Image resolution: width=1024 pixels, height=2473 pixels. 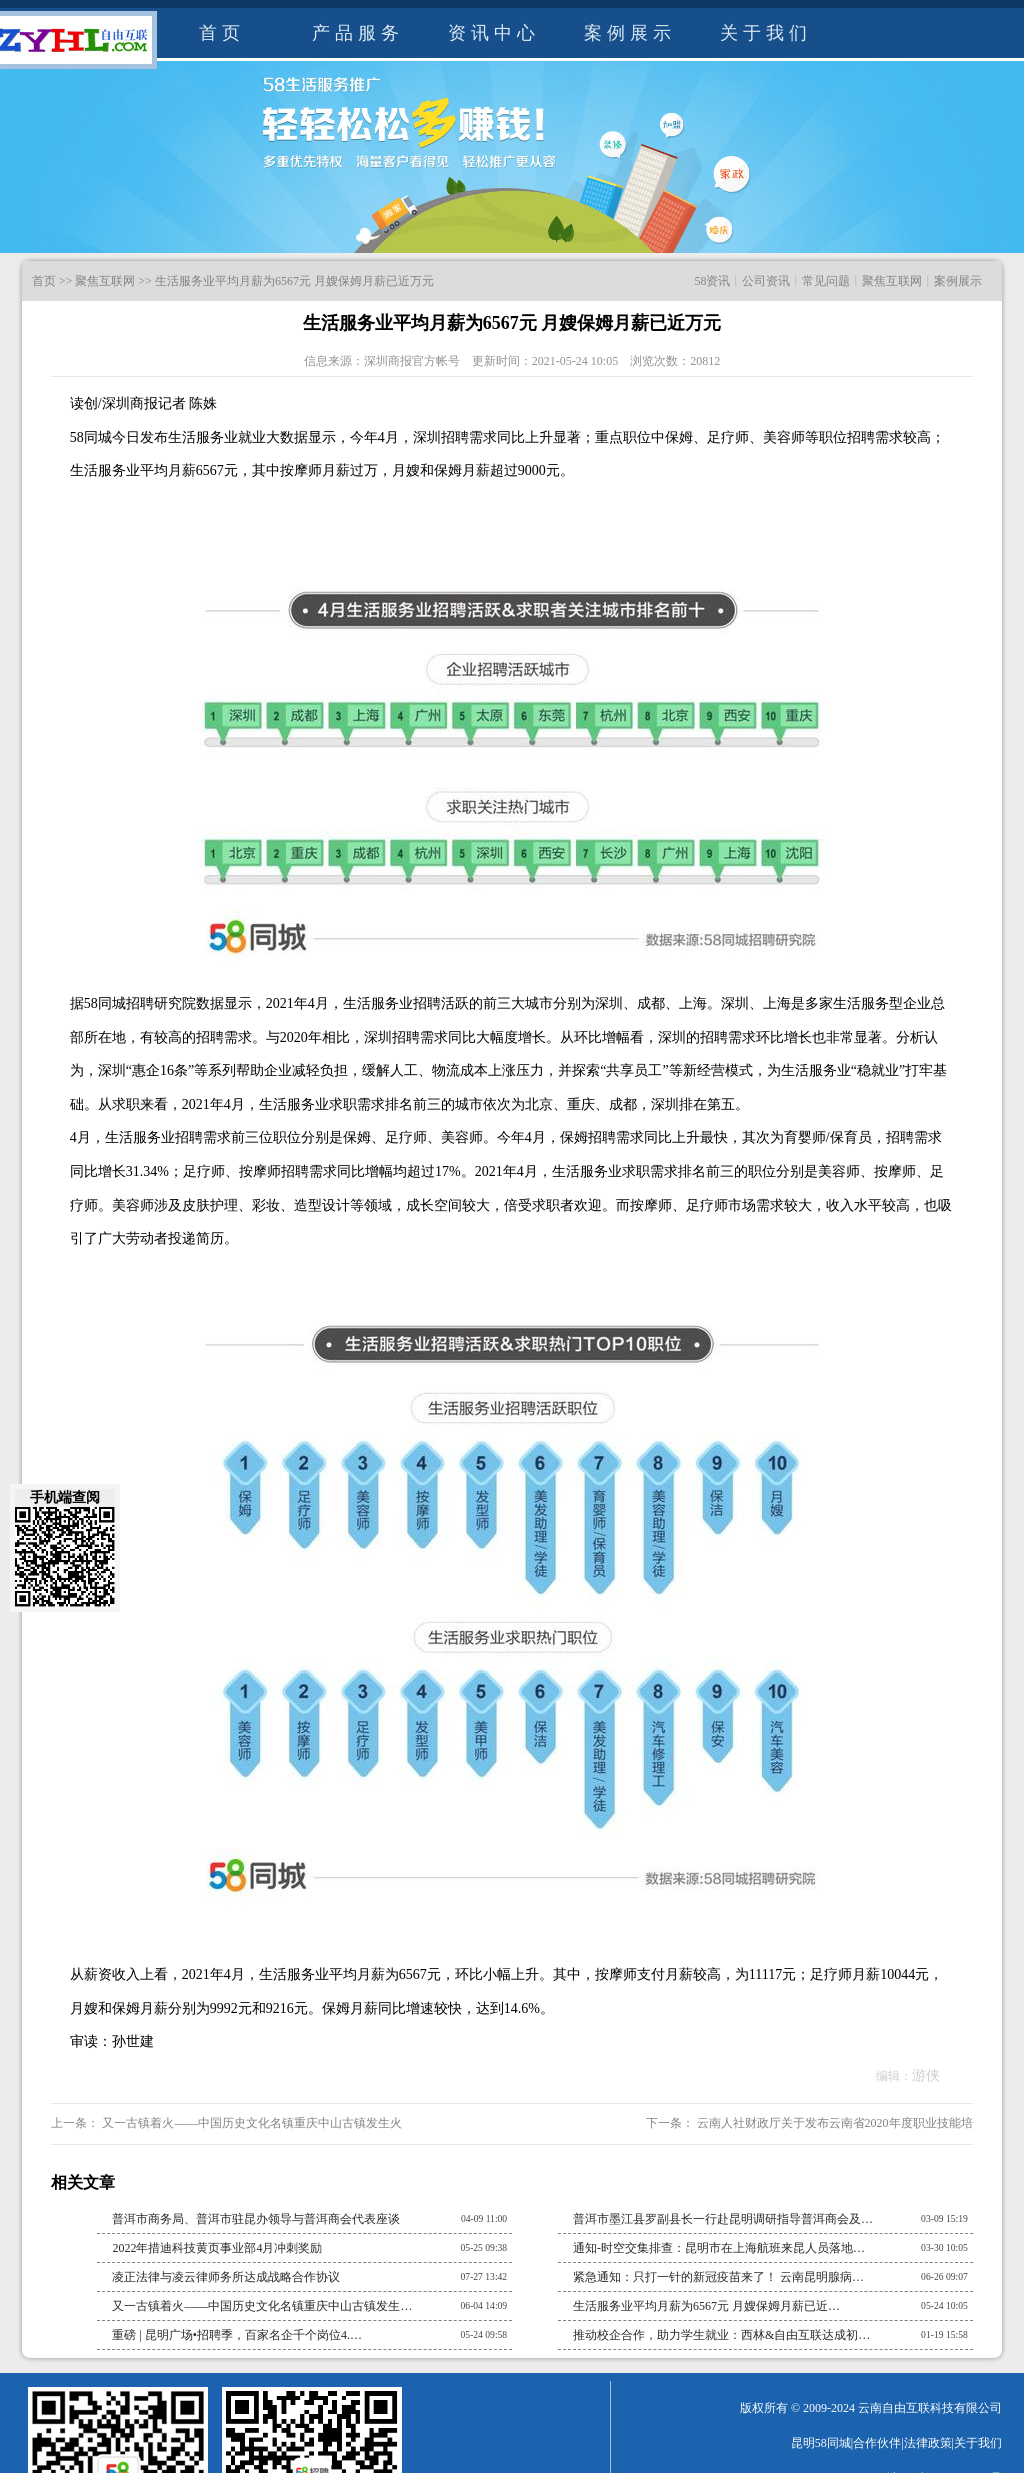 What do you see at coordinates (66, 281) in the screenshot?
I see `>>` at bounding box center [66, 281].